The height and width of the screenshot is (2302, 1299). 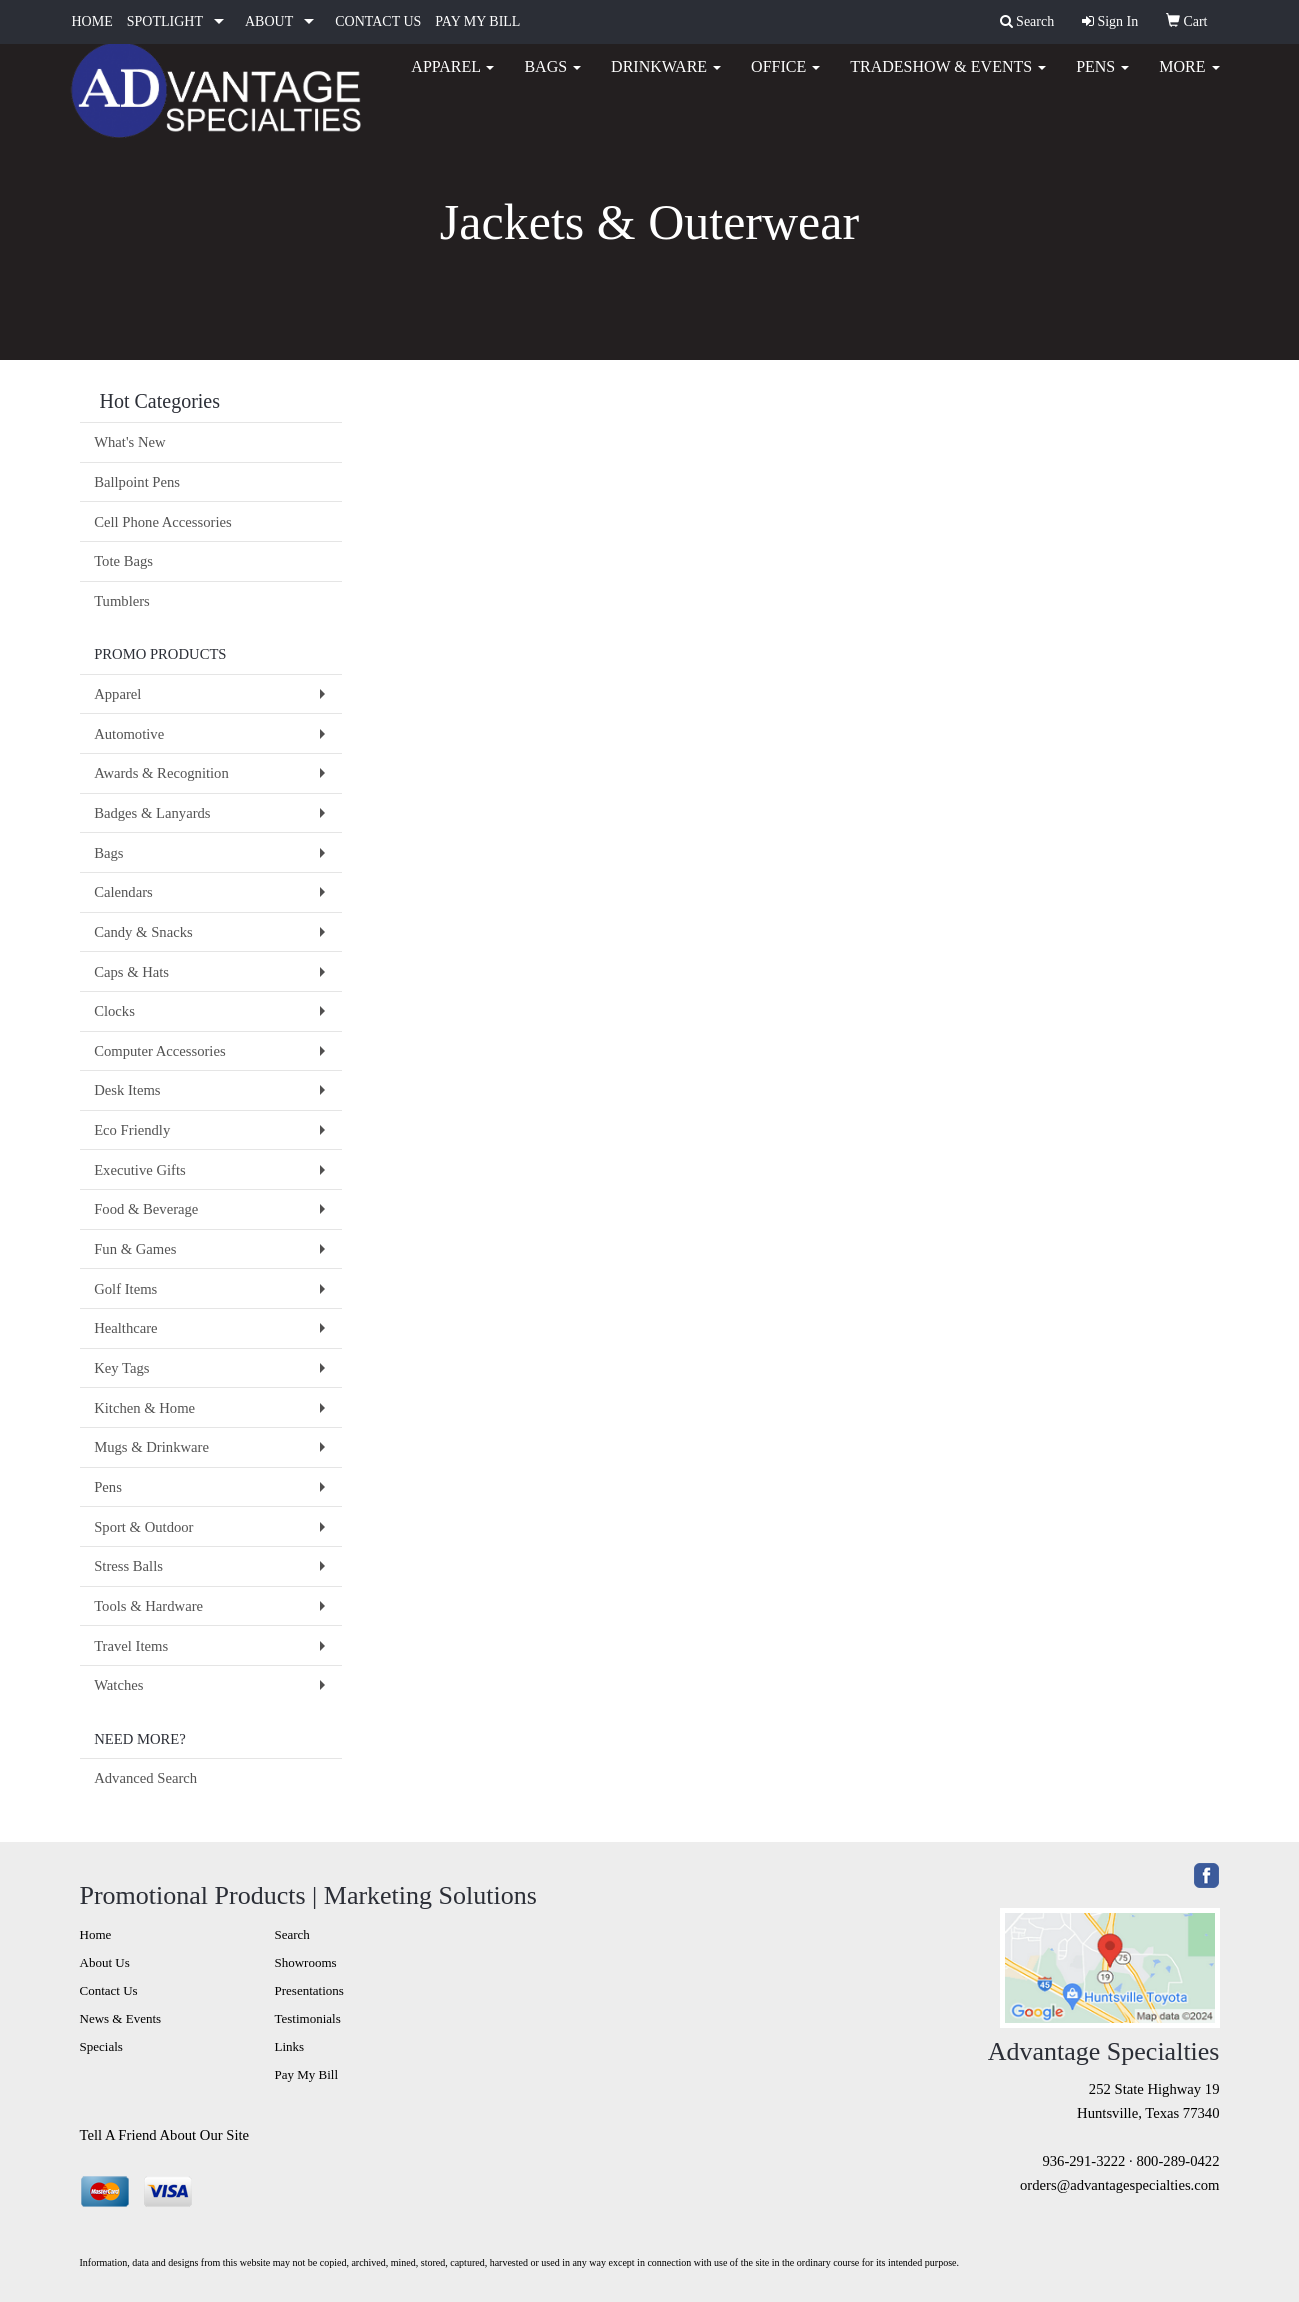 What do you see at coordinates (290, 2046) in the screenshot?
I see `Links` at bounding box center [290, 2046].